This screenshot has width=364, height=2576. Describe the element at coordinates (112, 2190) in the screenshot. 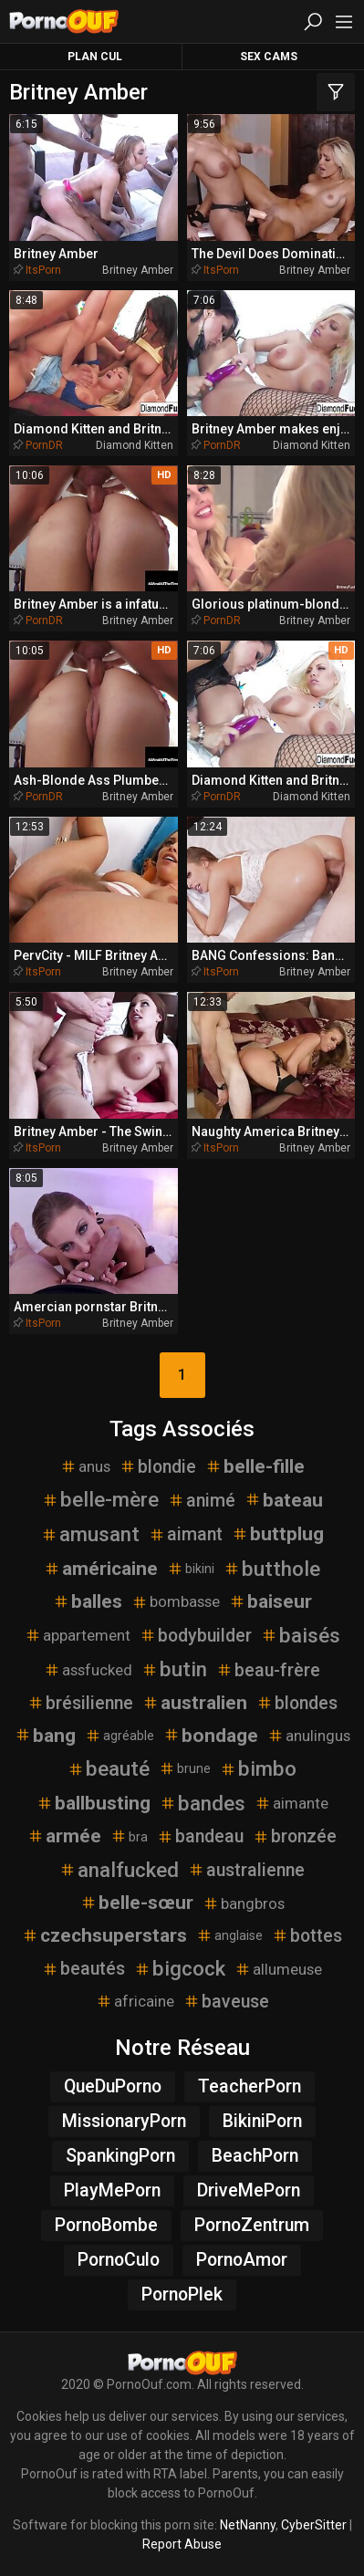

I see `PlayMePorn` at that location.